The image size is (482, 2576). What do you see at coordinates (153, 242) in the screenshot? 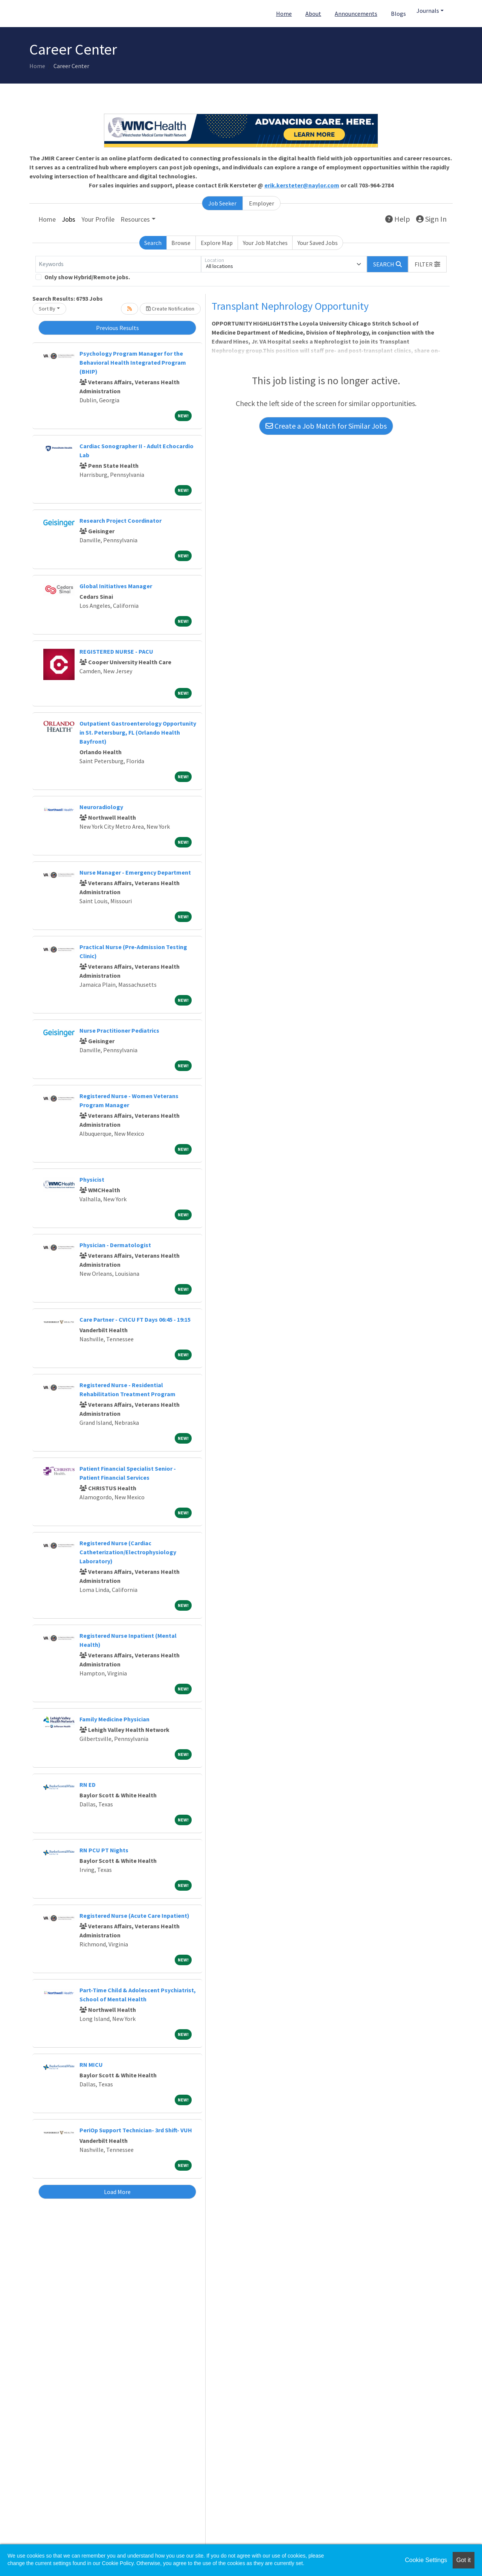
I see `Search` at bounding box center [153, 242].